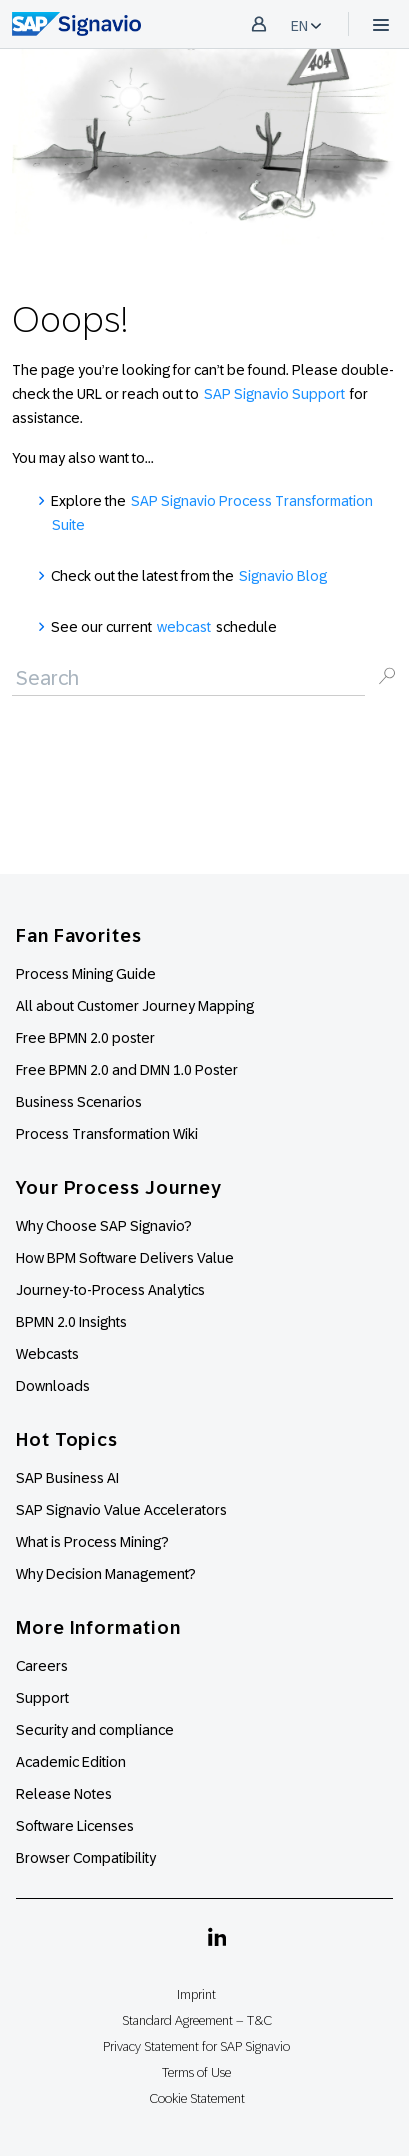 The width and height of the screenshot is (409, 2156). I want to click on Academic Edition, so click(71, 1762).